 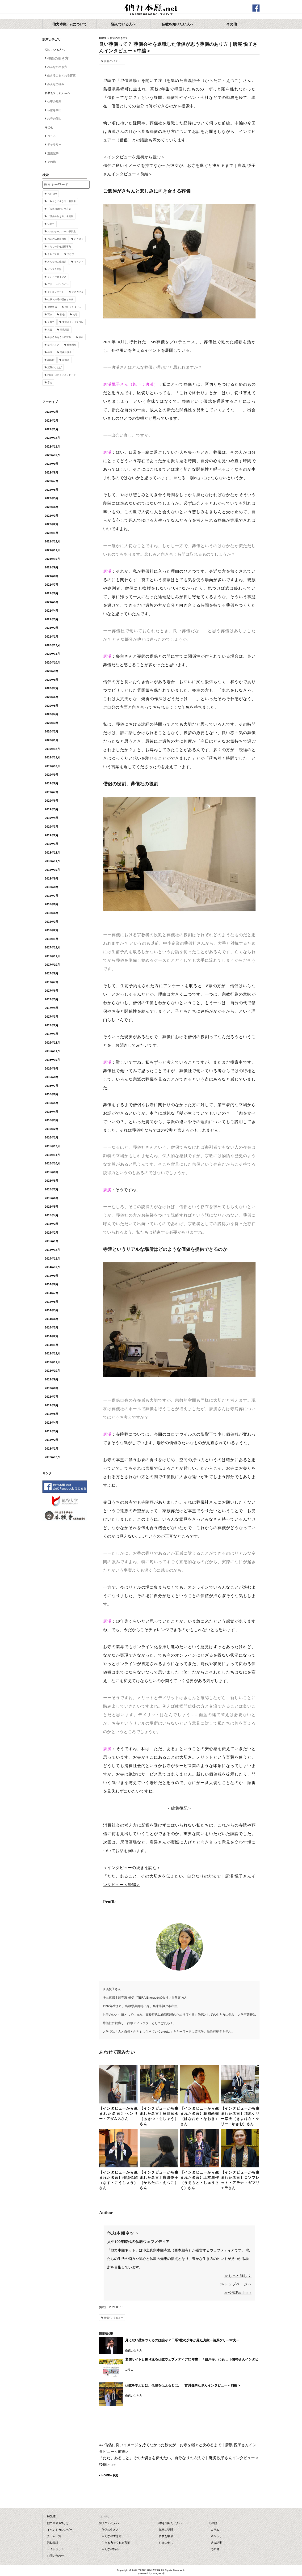 What do you see at coordinates (52, 964) in the screenshot?
I see `2017年10月` at bounding box center [52, 964].